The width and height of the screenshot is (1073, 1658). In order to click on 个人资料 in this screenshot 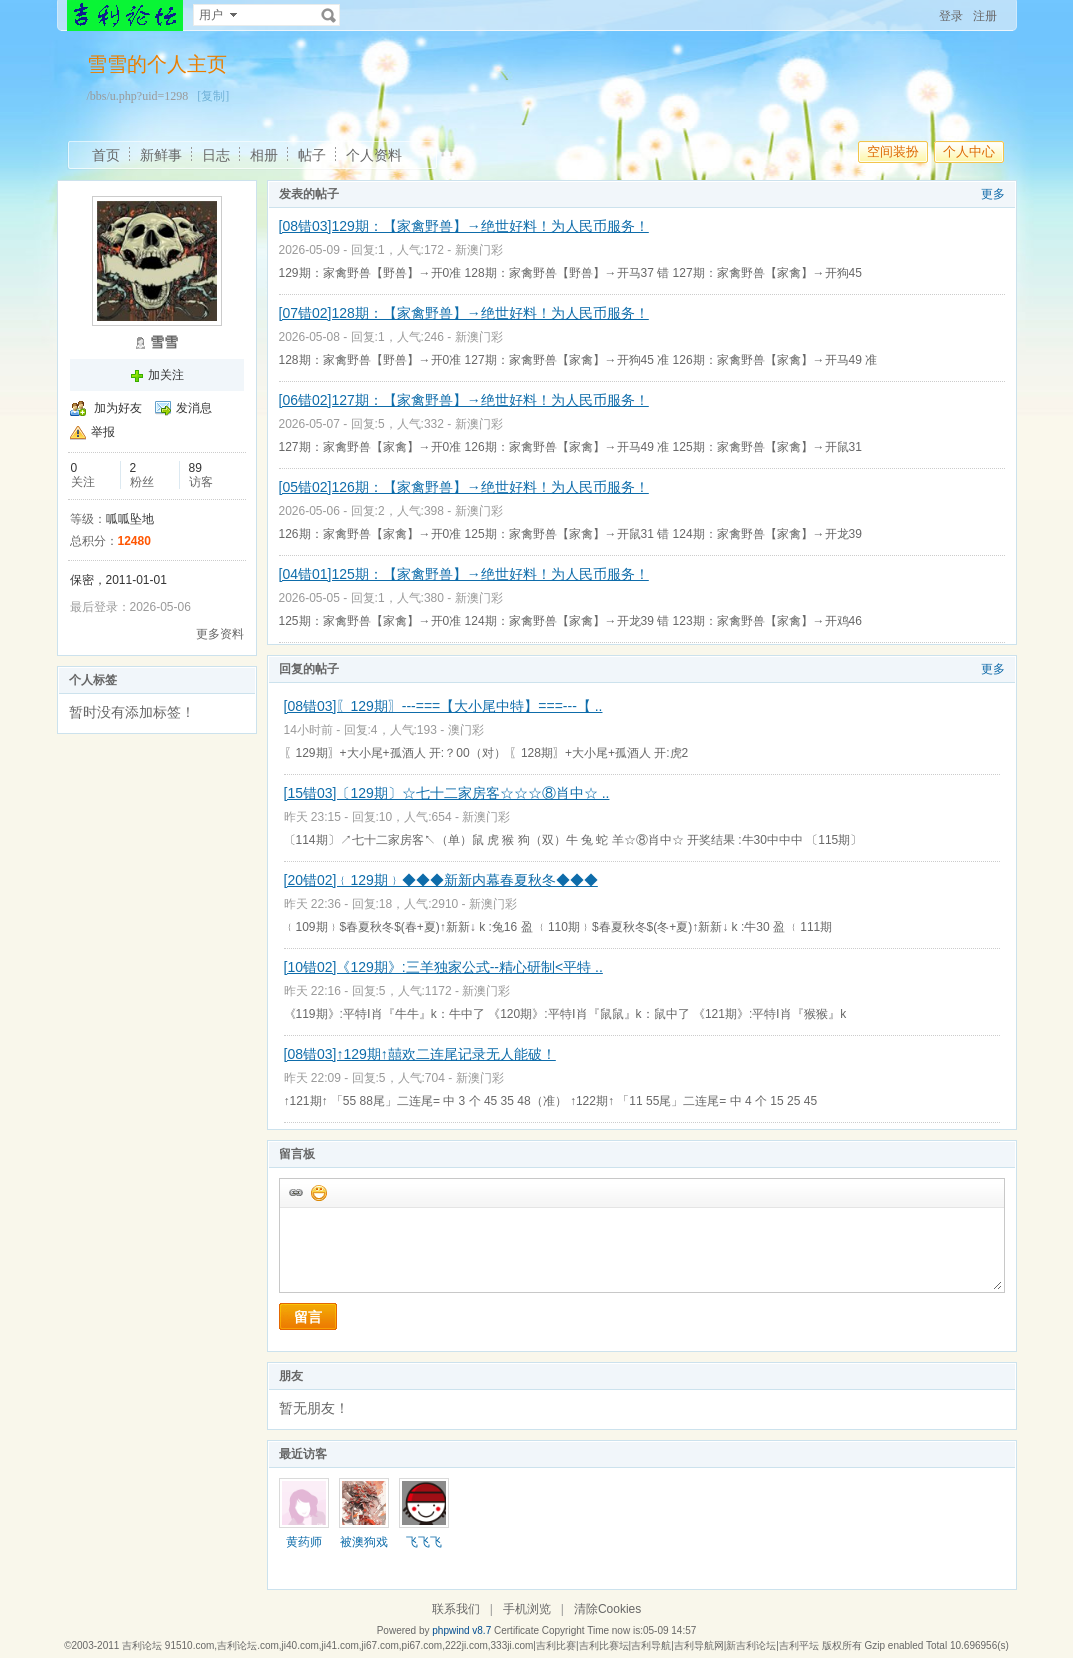, I will do `click(374, 155)`.